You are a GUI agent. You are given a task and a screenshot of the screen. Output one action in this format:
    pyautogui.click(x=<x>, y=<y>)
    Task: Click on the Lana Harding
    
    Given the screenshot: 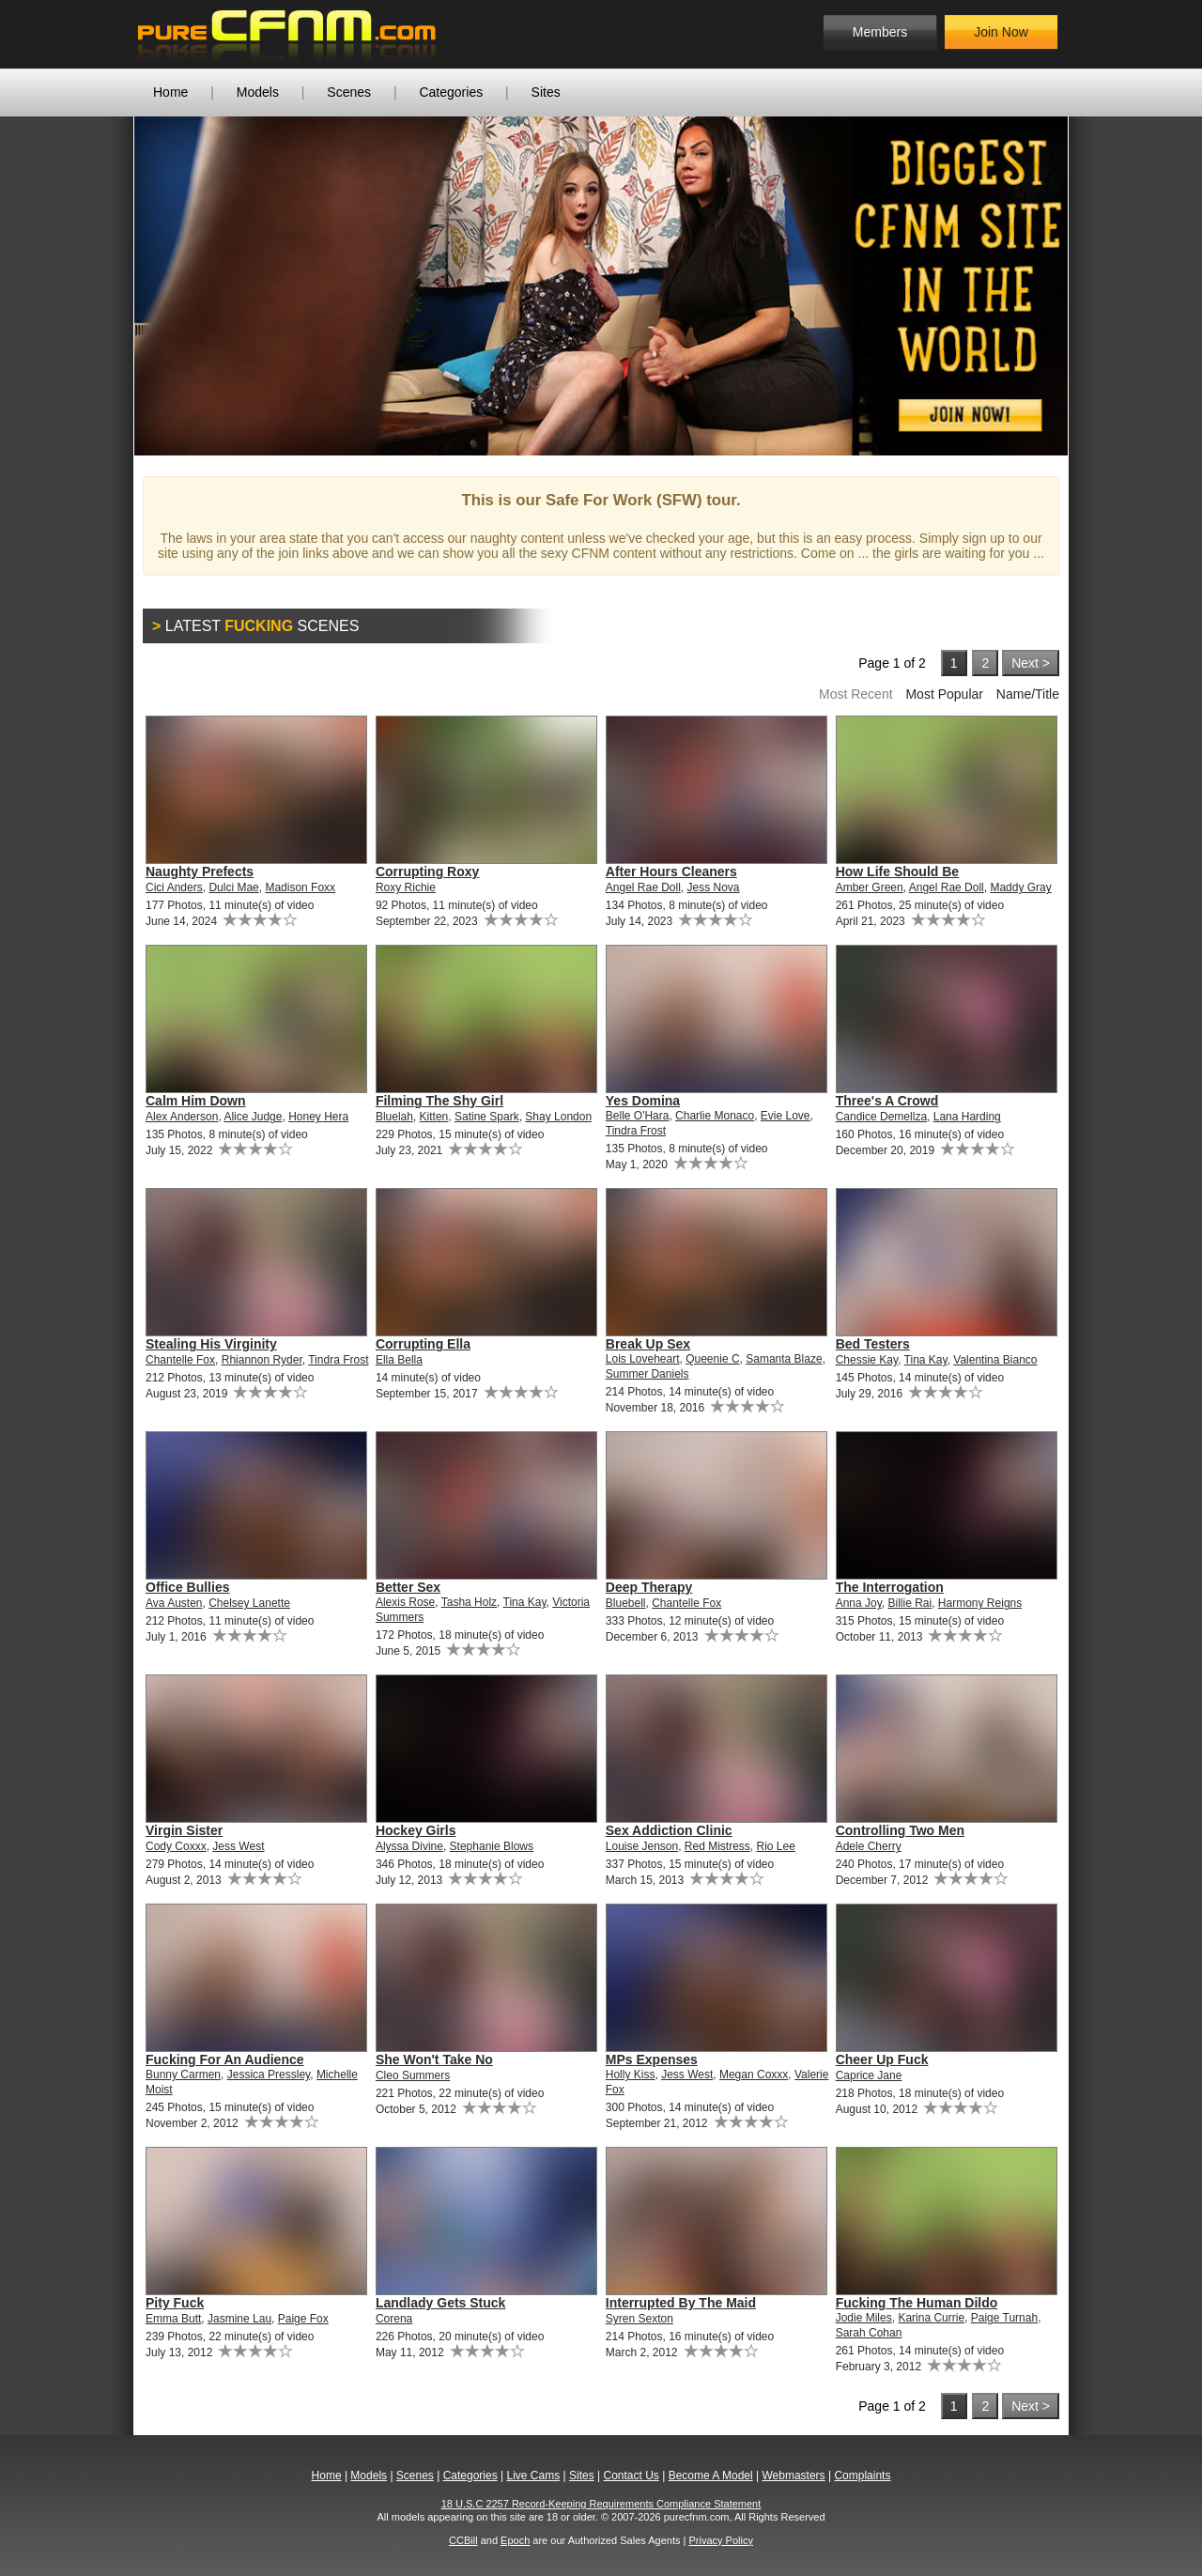 What is the action you would take?
    pyautogui.click(x=967, y=1116)
    